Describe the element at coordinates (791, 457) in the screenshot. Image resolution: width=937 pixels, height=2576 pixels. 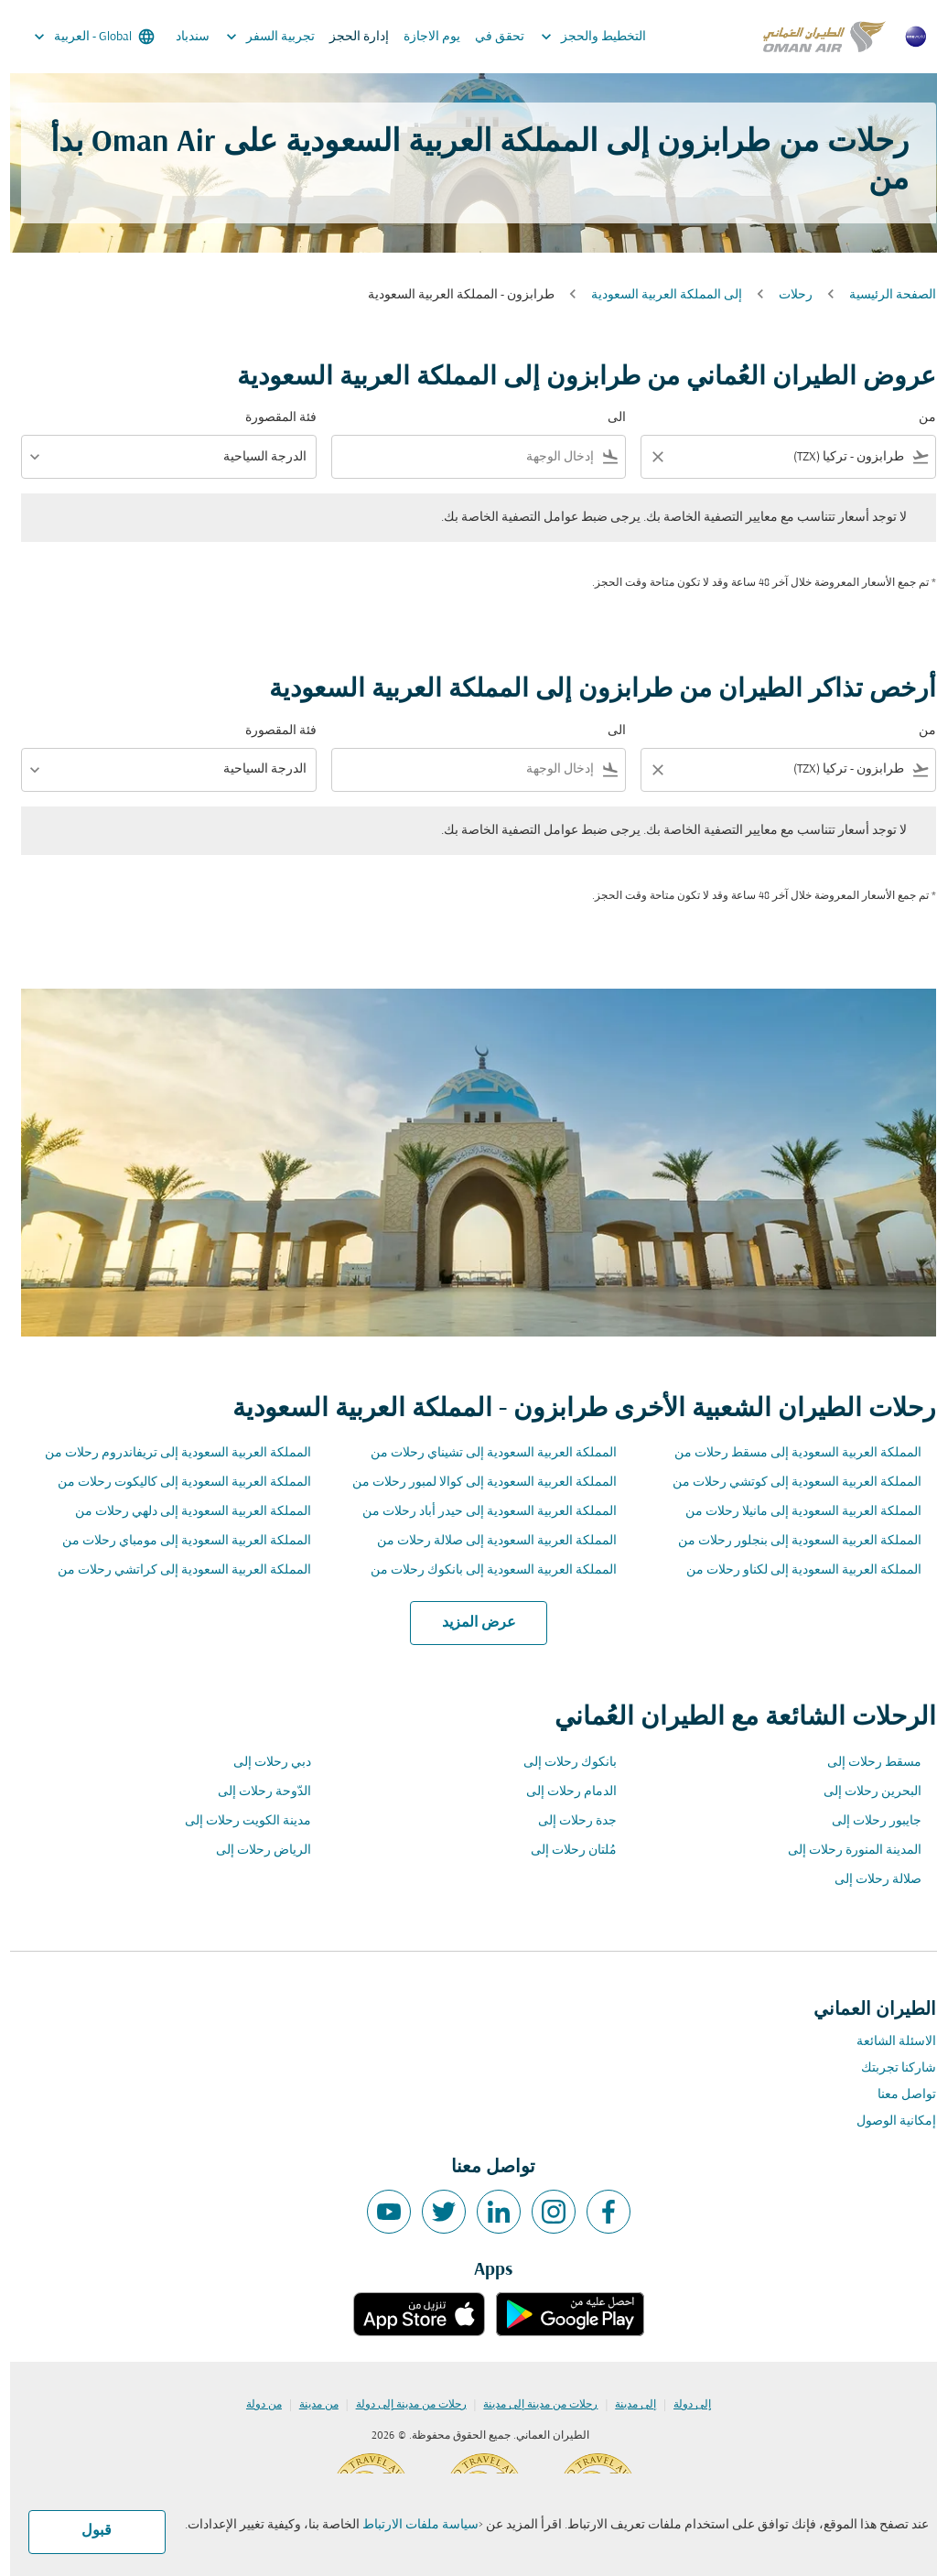
I see `[combobox]` at that location.